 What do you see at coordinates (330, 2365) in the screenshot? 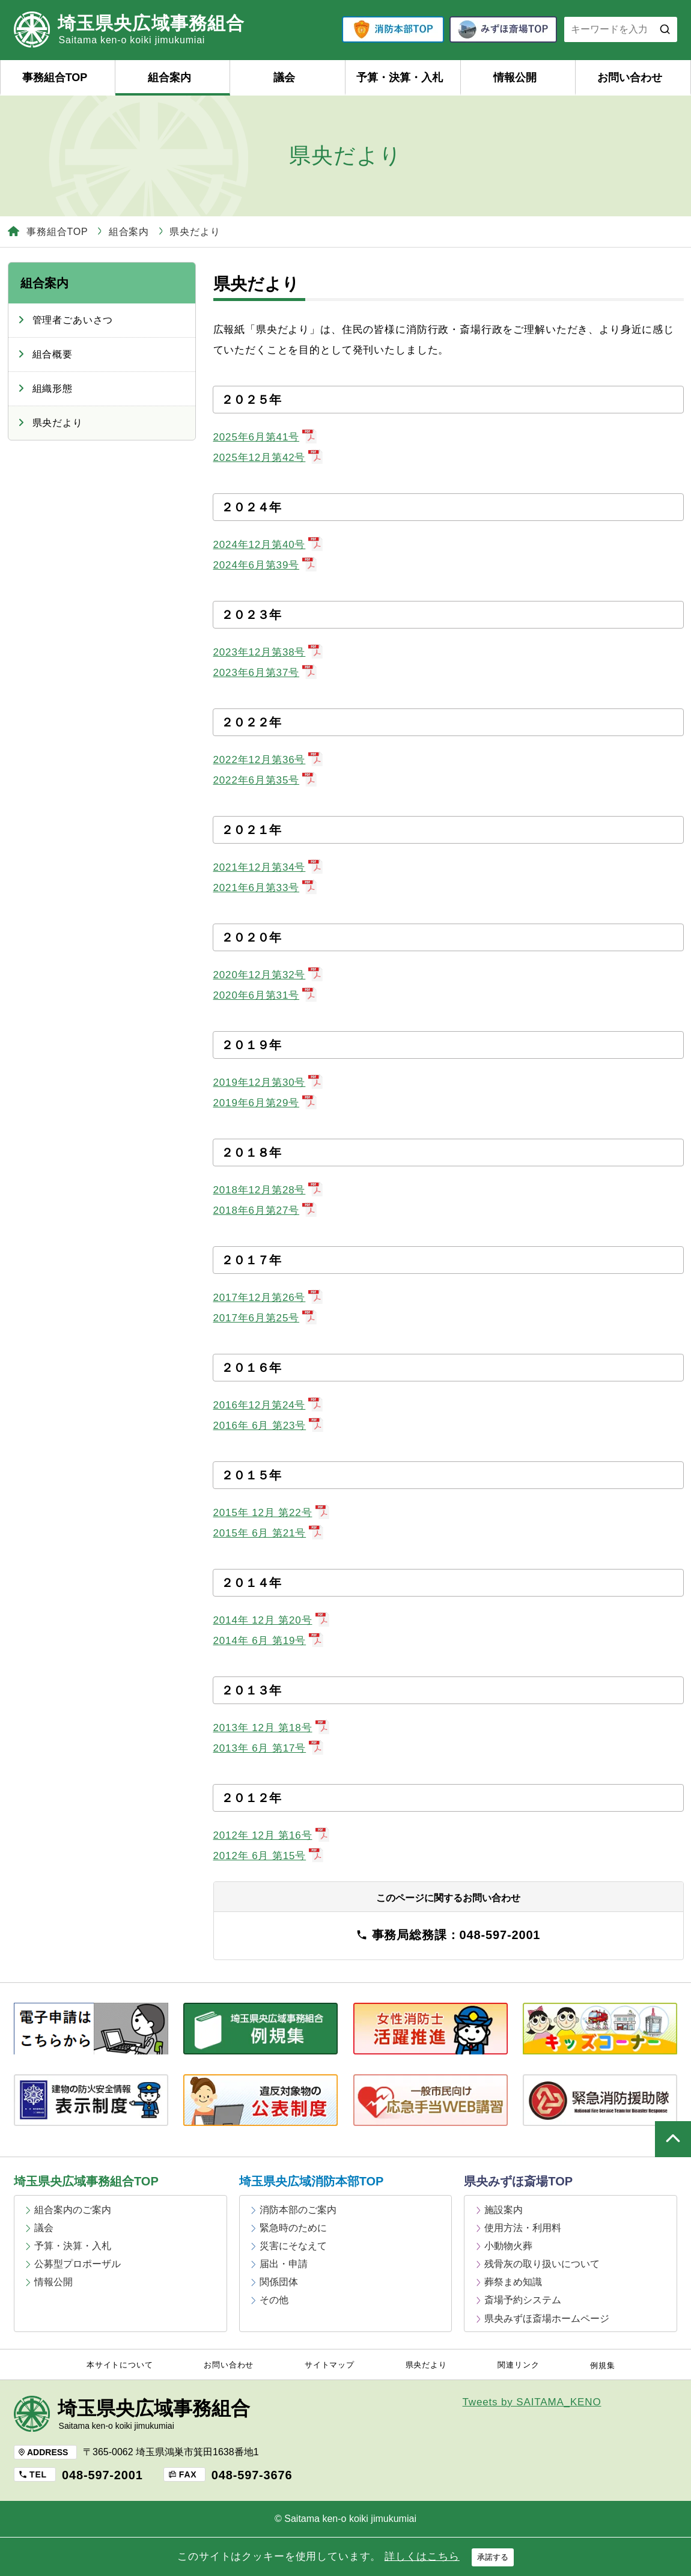
I see `サイトマップ` at bounding box center [330, 2365].